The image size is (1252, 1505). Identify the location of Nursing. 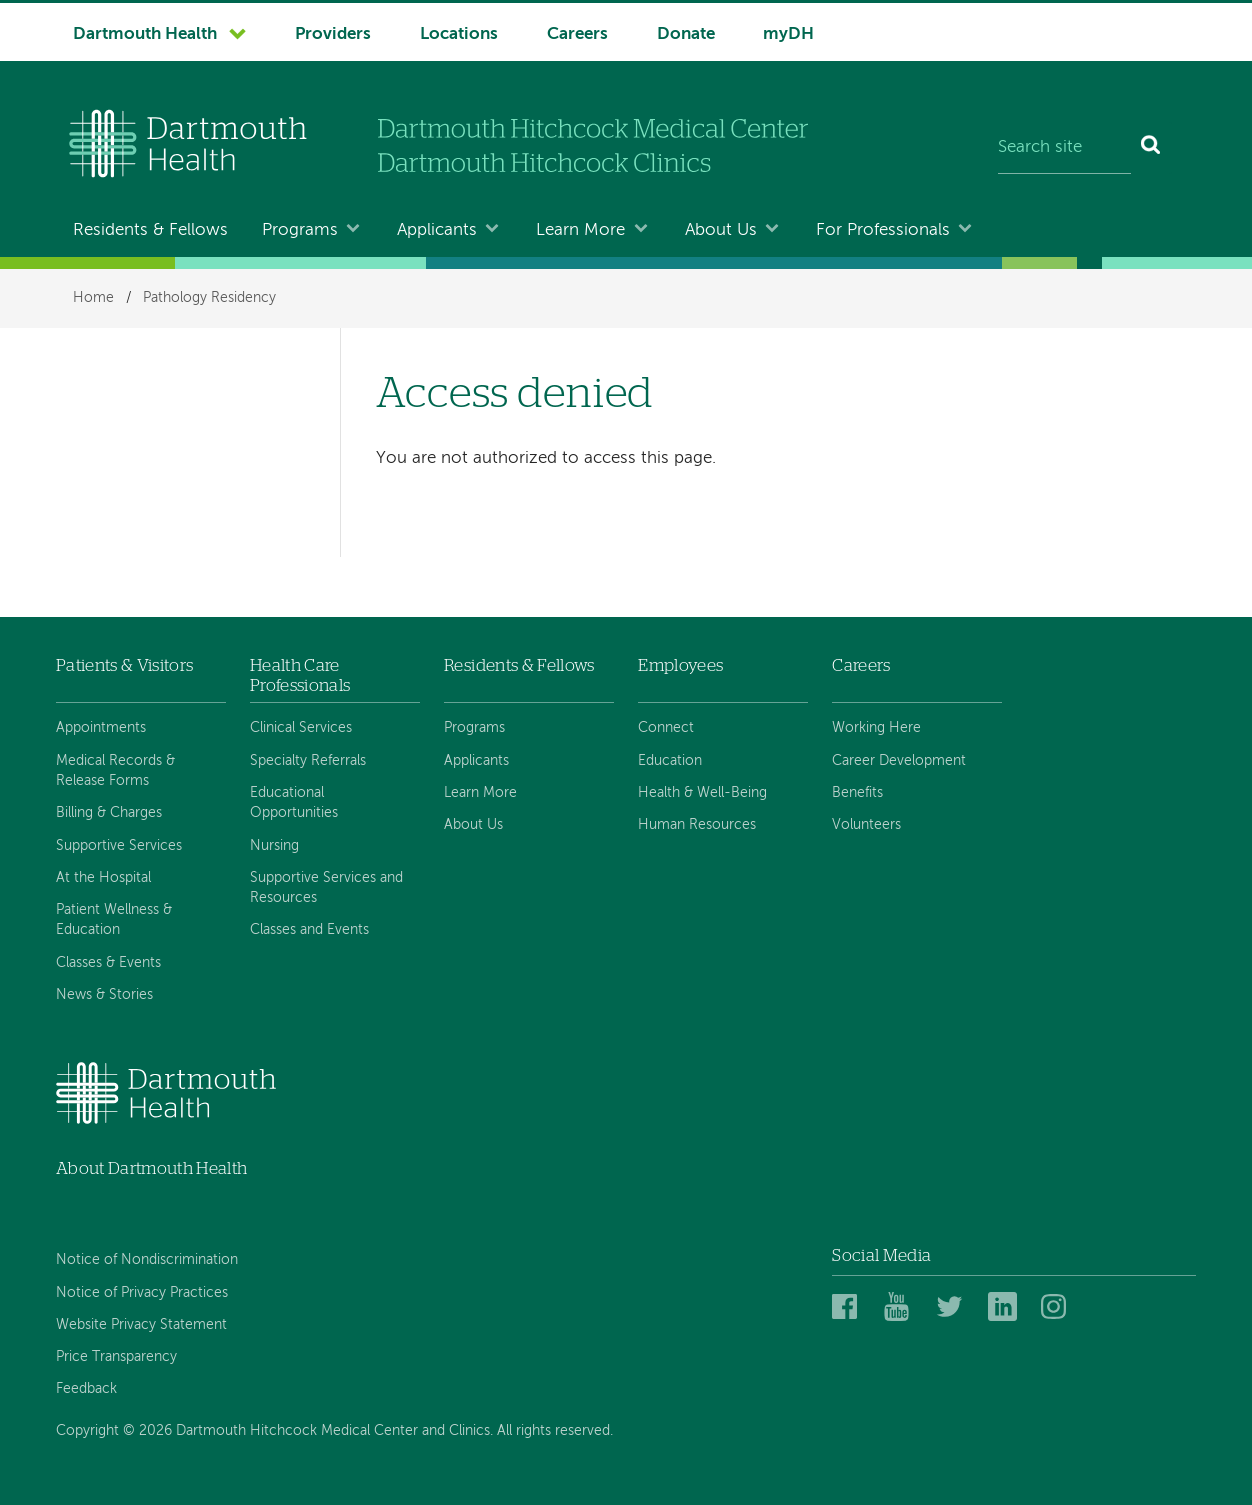
(274, 846).